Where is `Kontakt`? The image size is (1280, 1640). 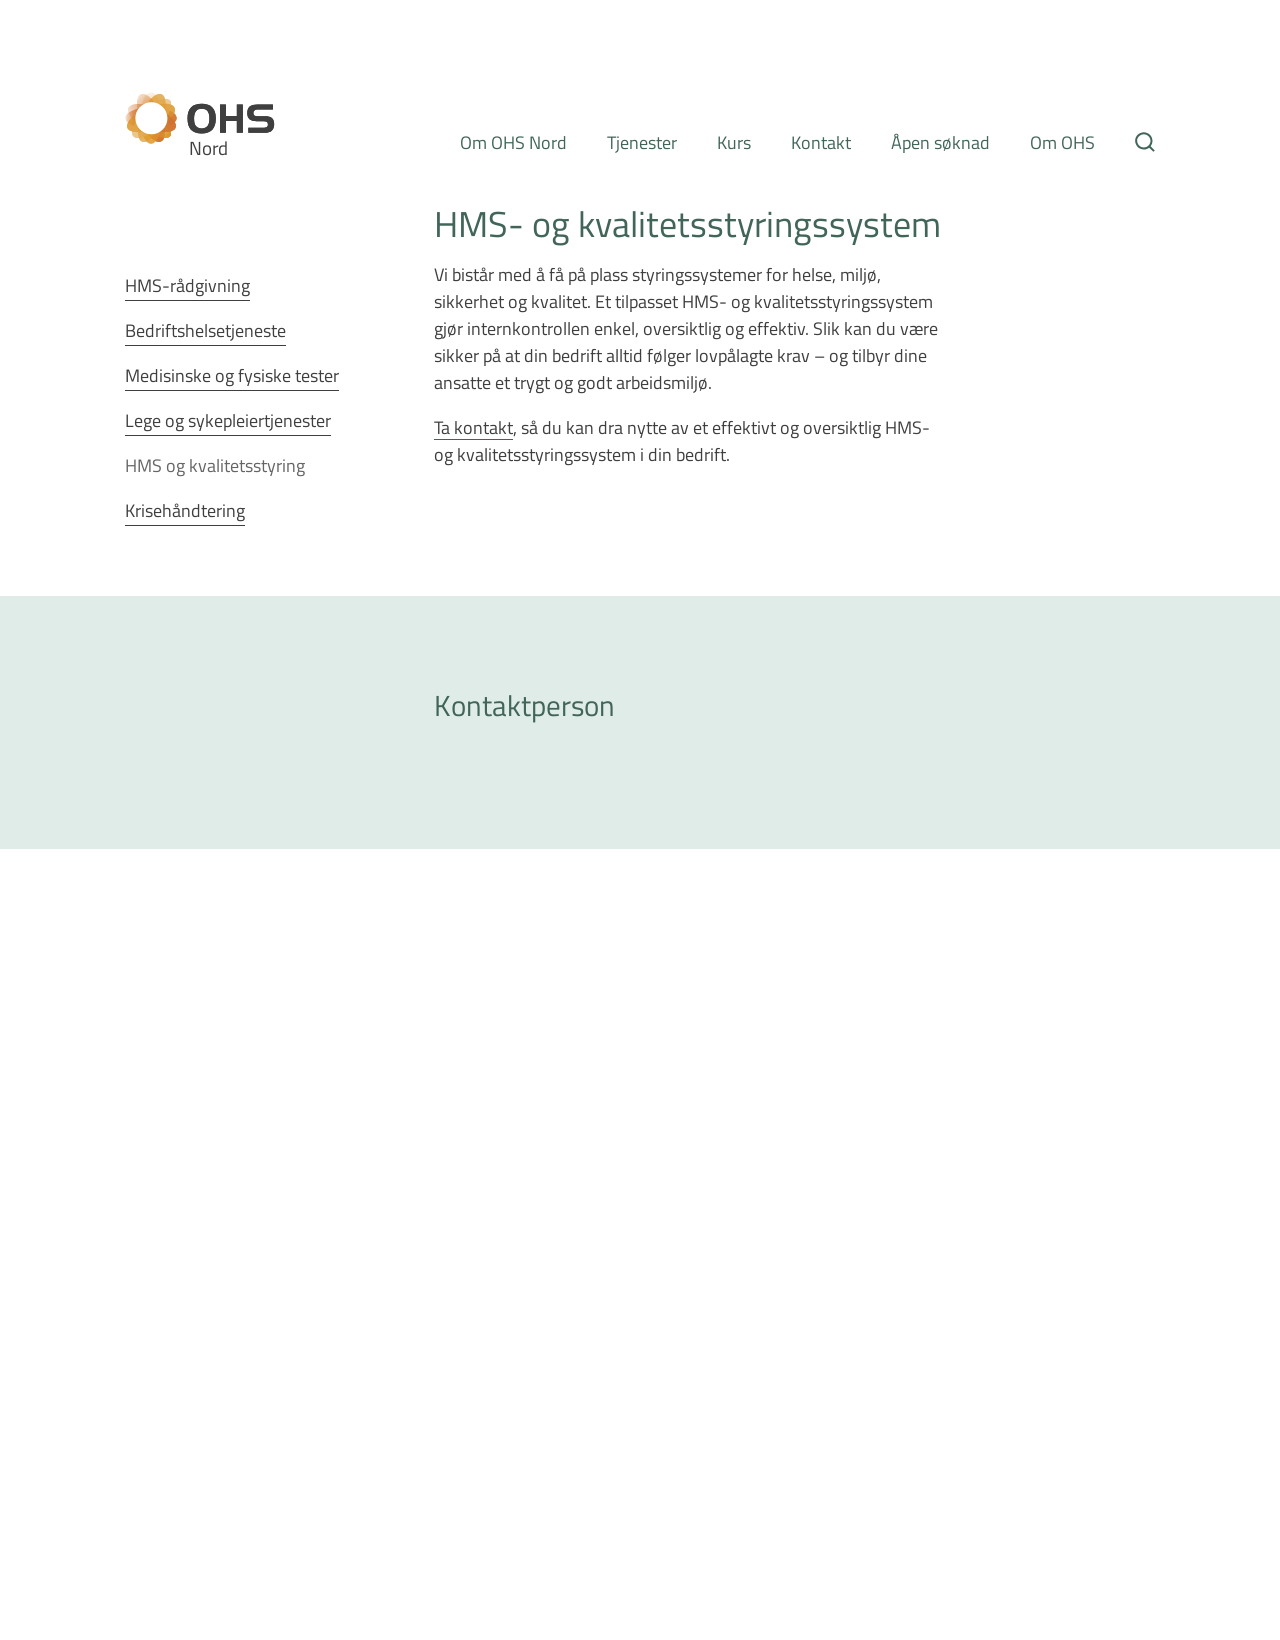
Kontakt is located at coordinates (821, 142).